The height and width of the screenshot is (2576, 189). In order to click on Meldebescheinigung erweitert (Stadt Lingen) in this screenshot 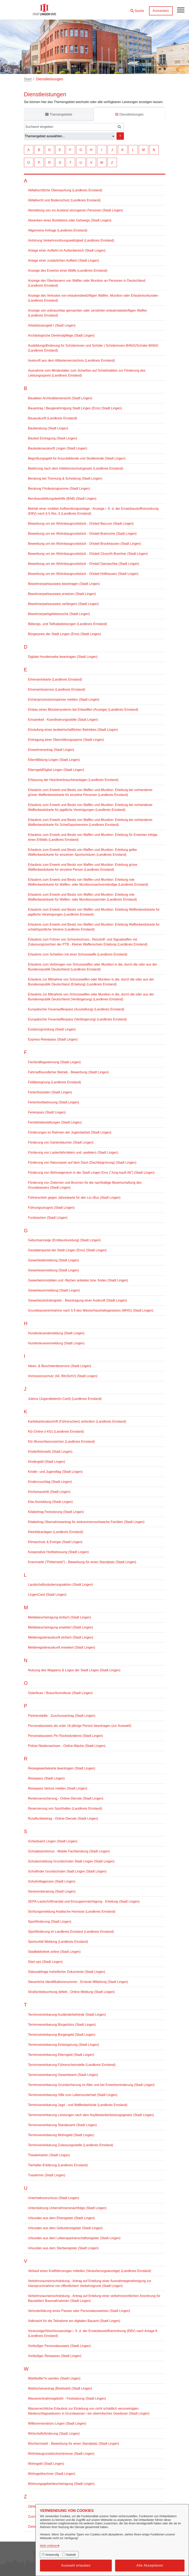, I will do `click(60, 1627)`.